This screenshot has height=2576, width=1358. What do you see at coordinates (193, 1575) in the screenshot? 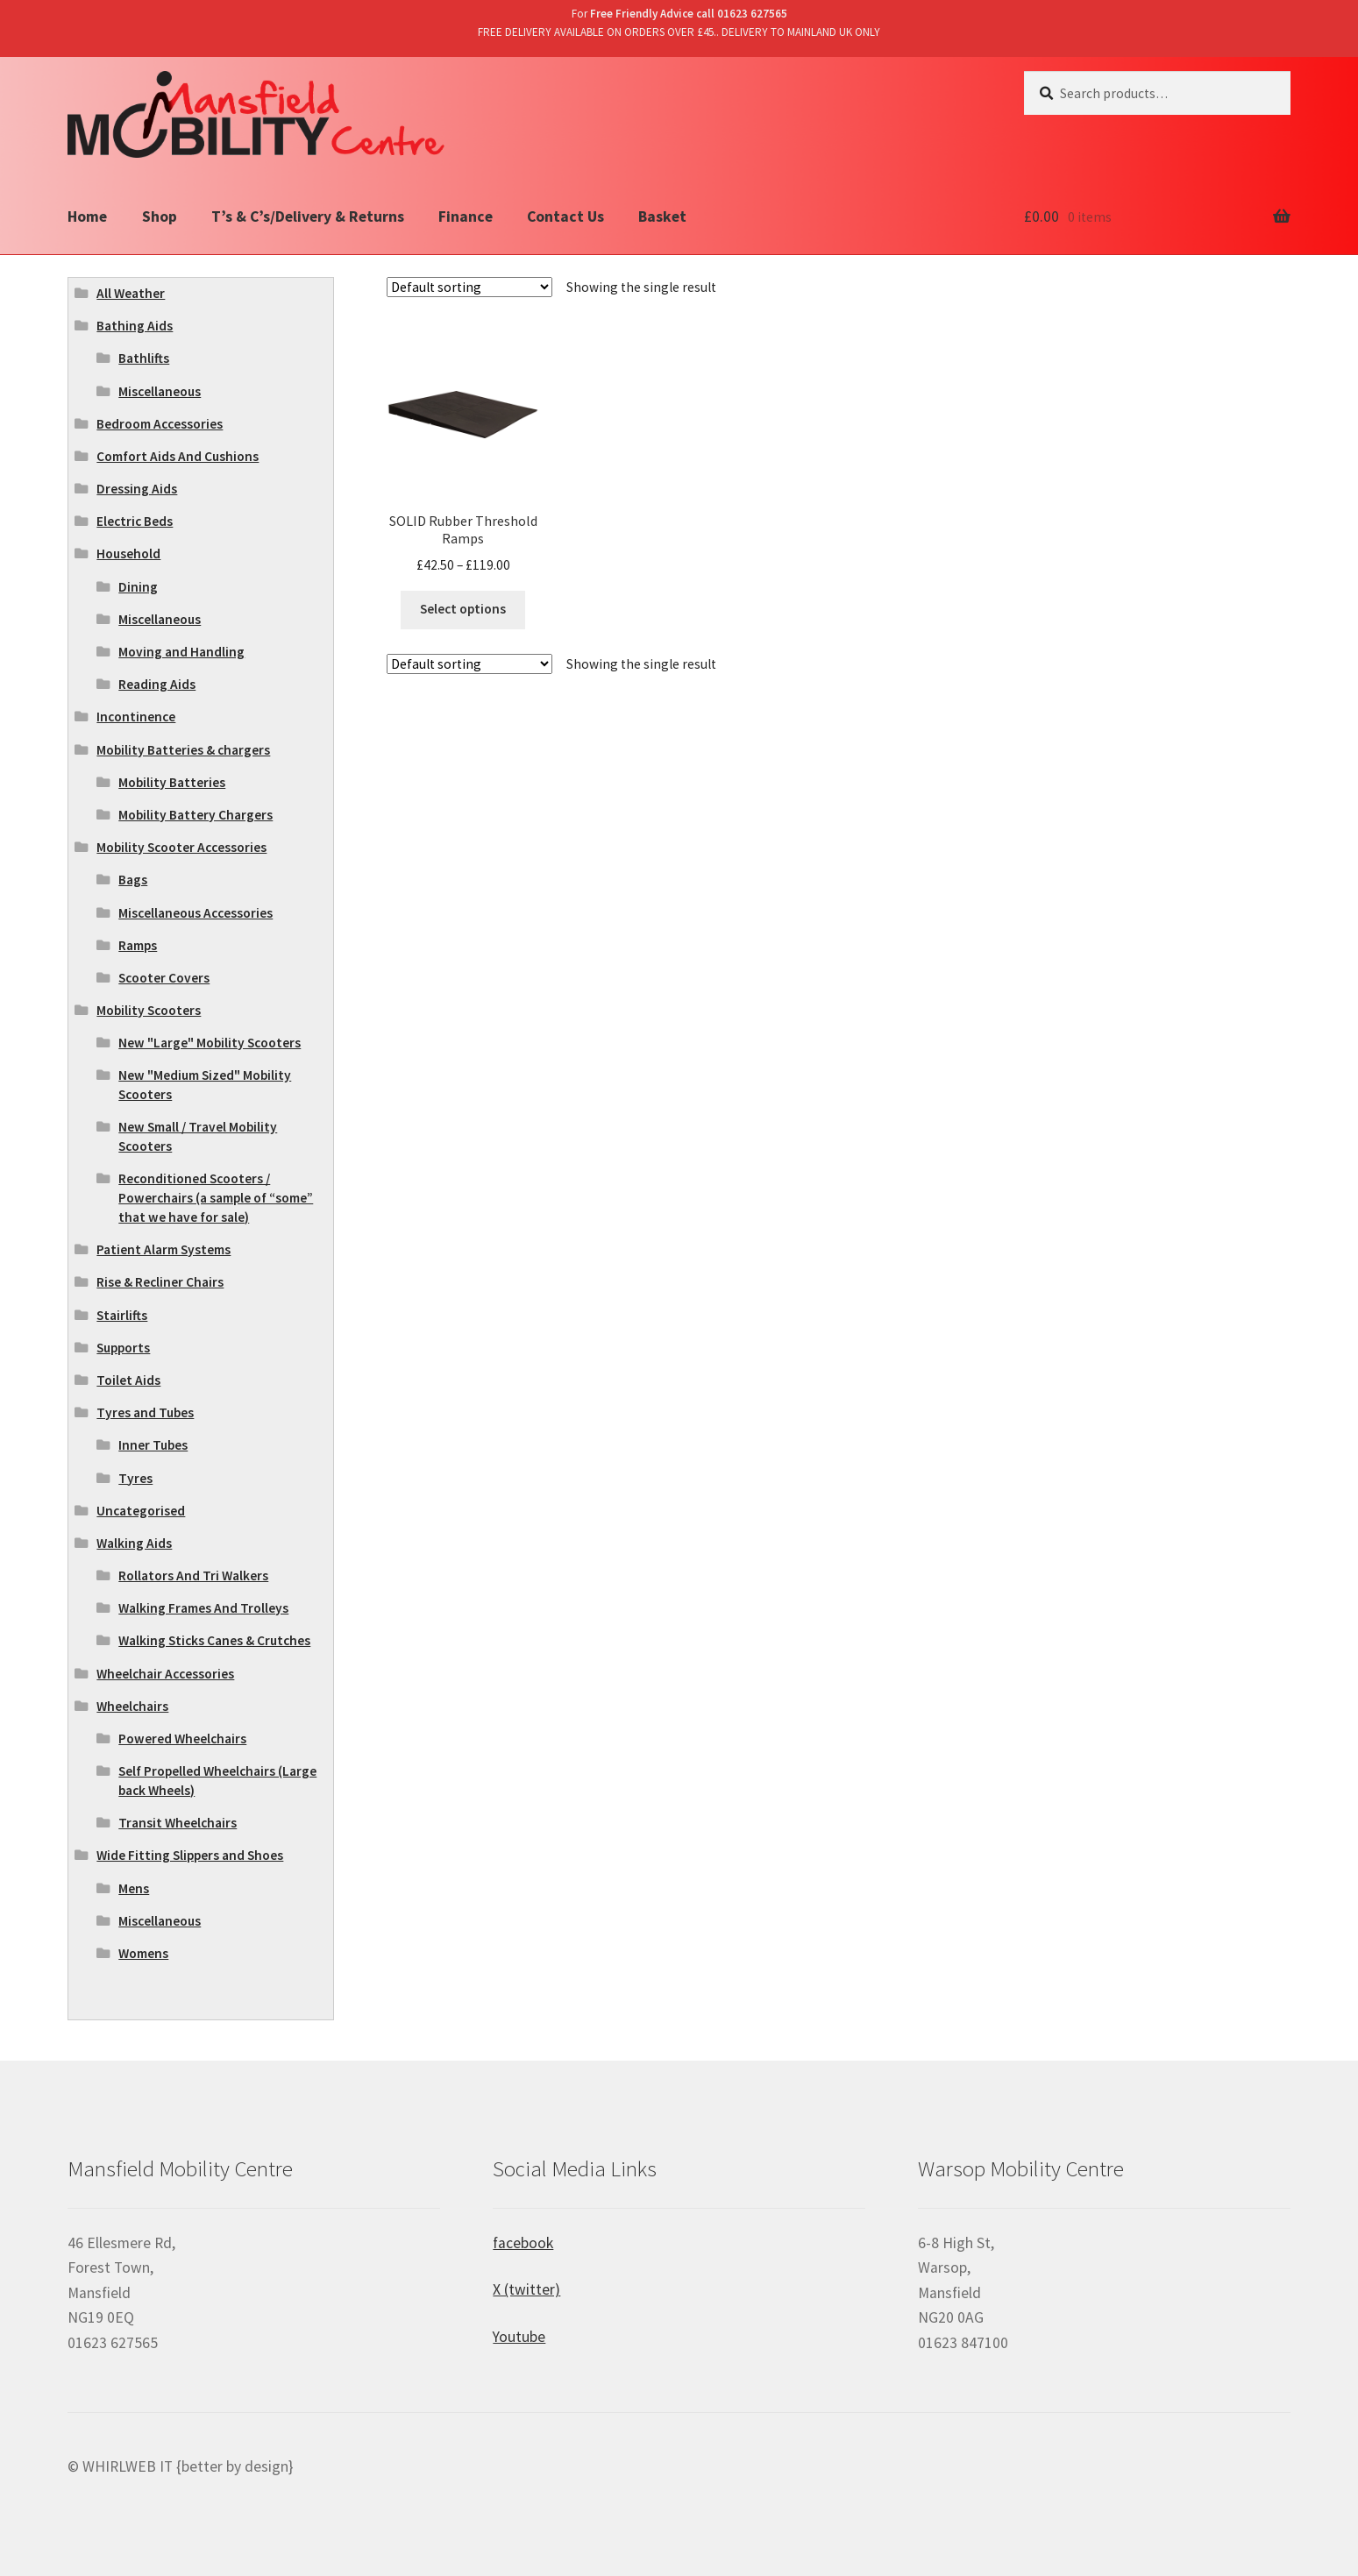
I see `Rollators And Tri Walkers` at bounding box center [193, 1575].